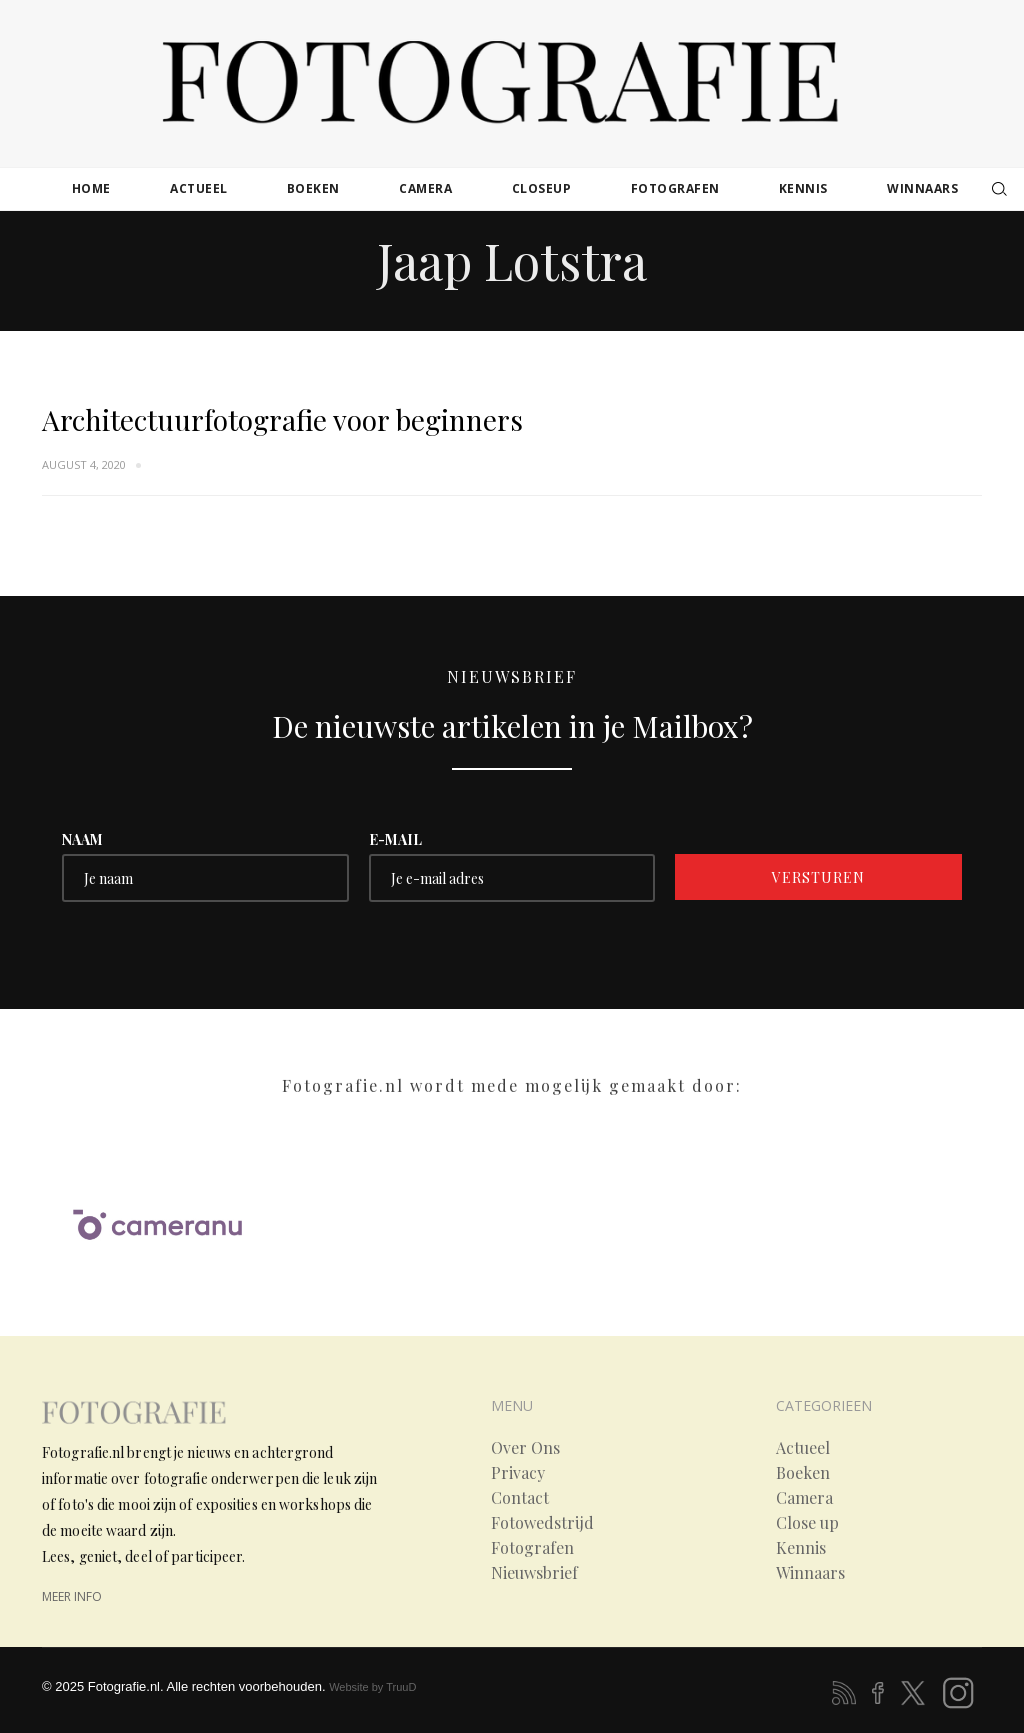 Image resolution: width=1024 pixels, height=1733 pixels. Describe the element at coordinates (807, 1523) in the screenshot. I see `Close up` at that location.